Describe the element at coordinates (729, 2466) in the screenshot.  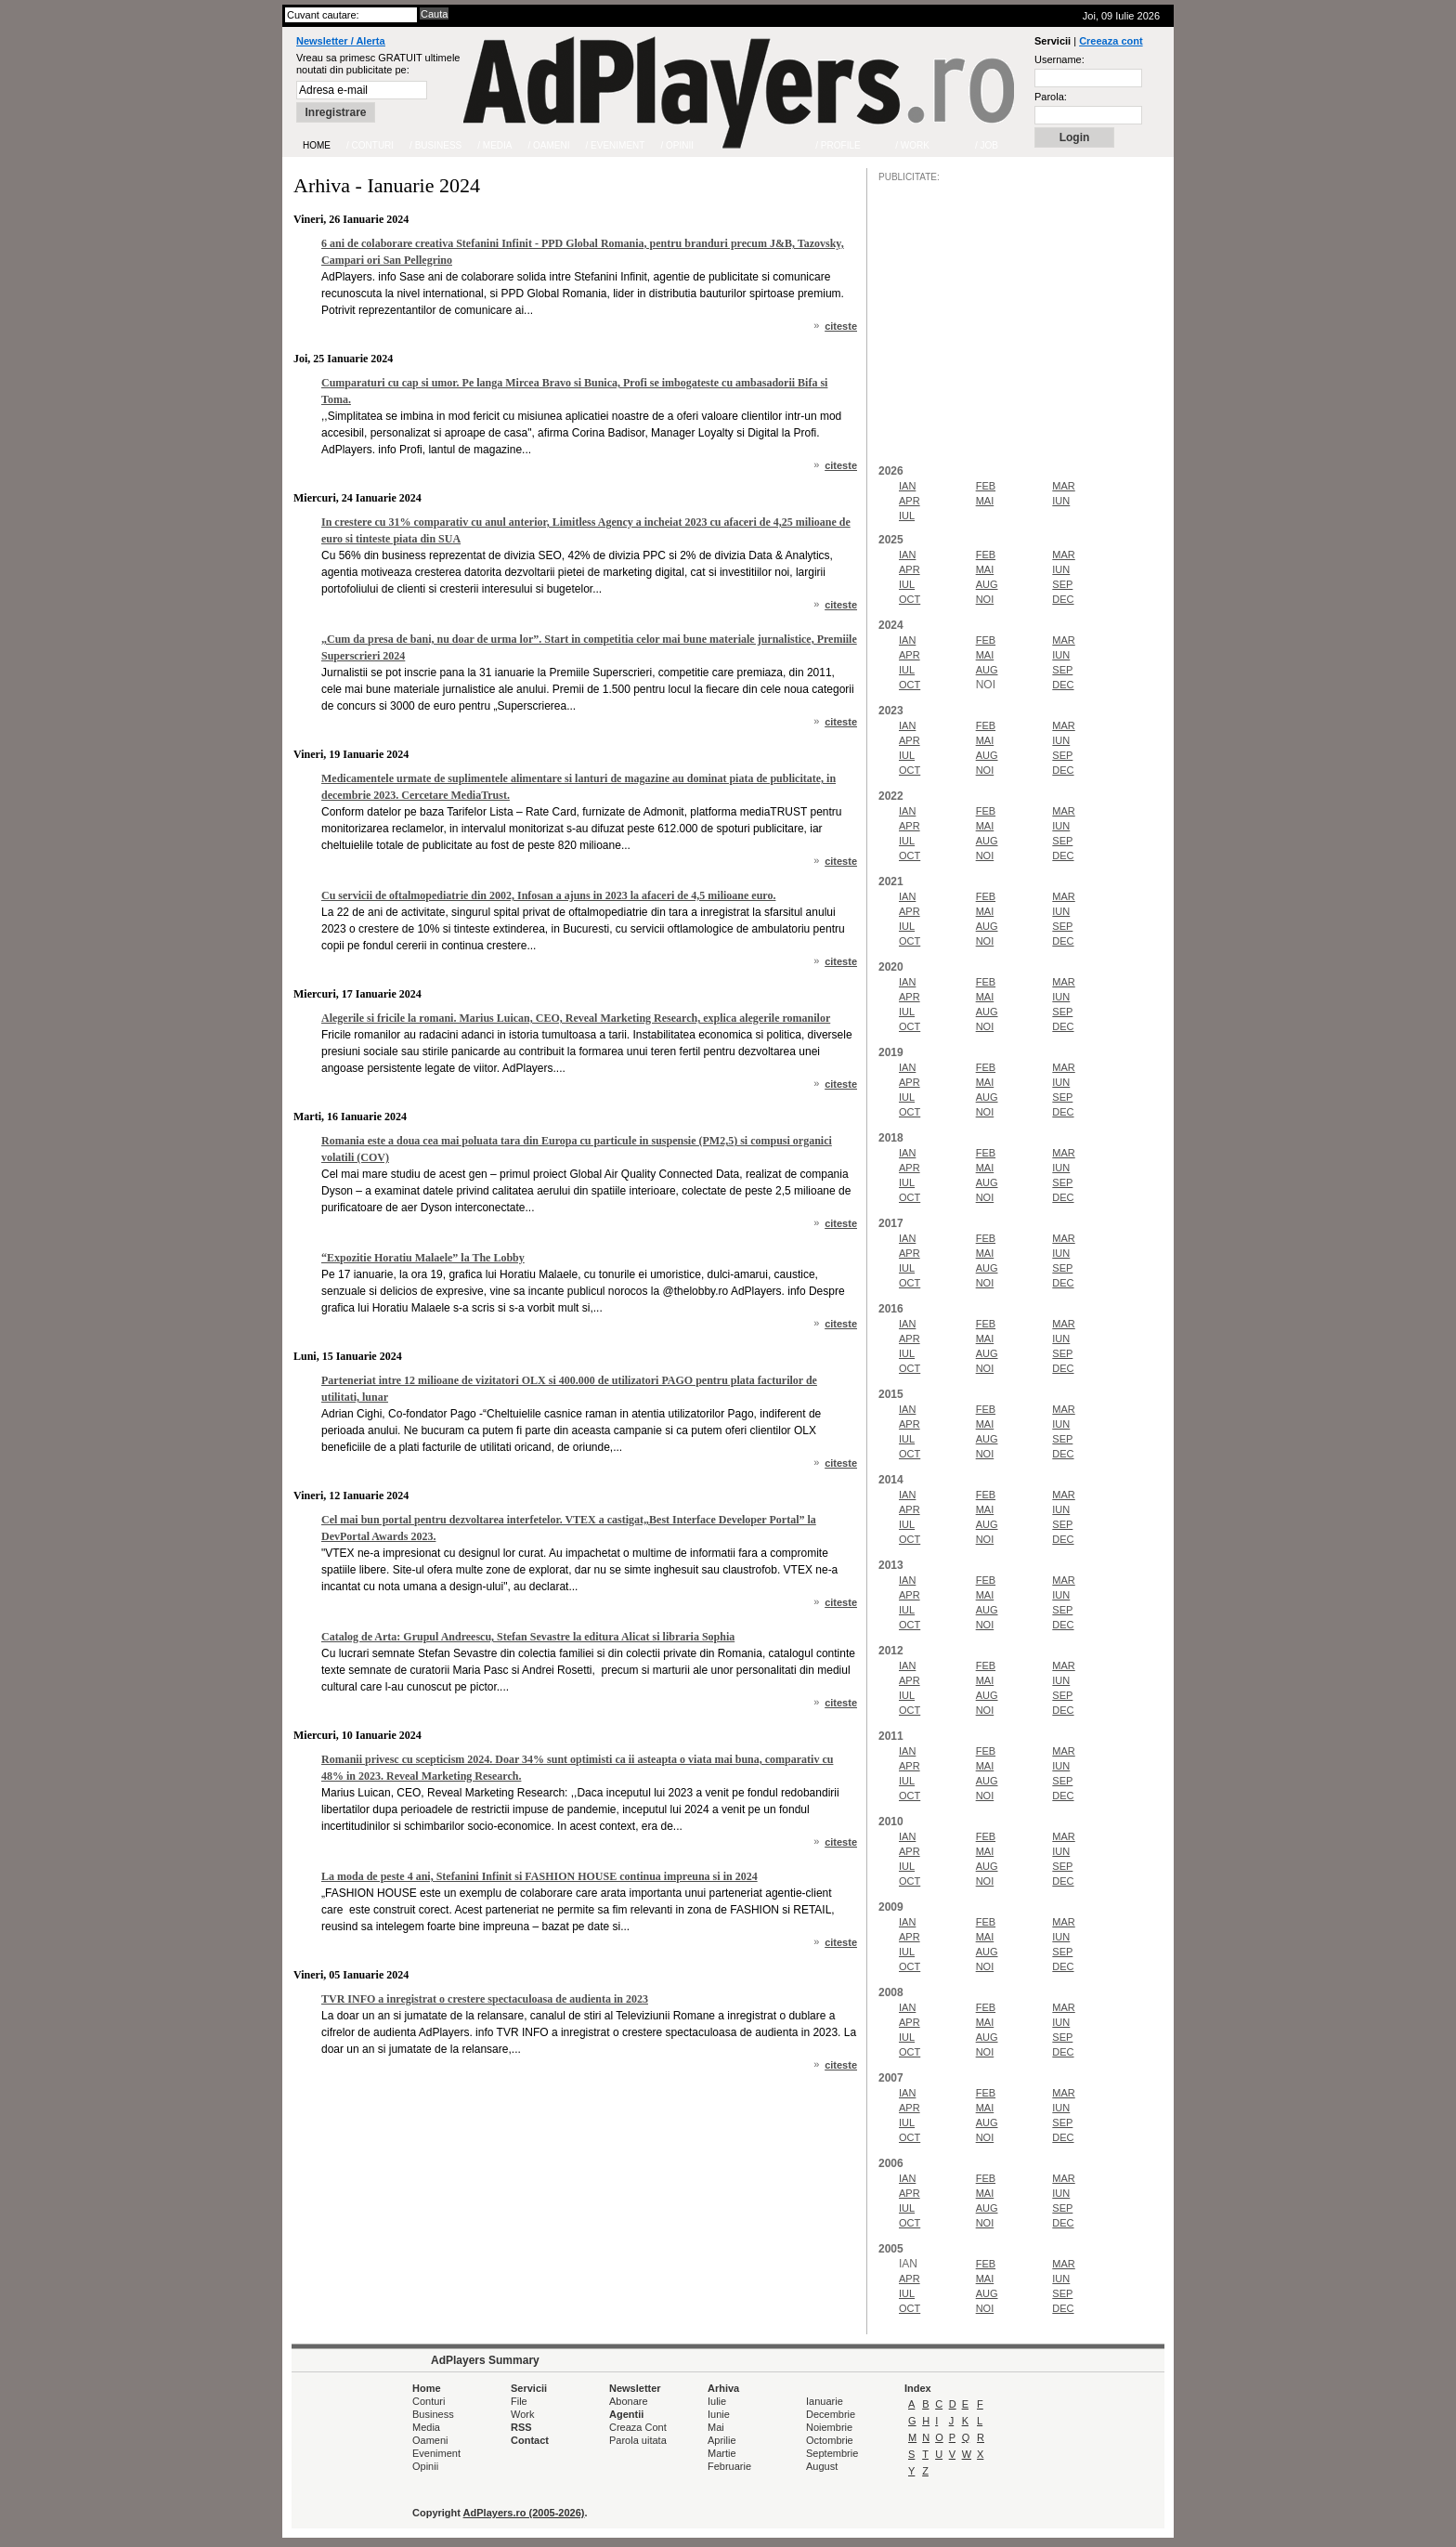
I see `Februarie` at that location.